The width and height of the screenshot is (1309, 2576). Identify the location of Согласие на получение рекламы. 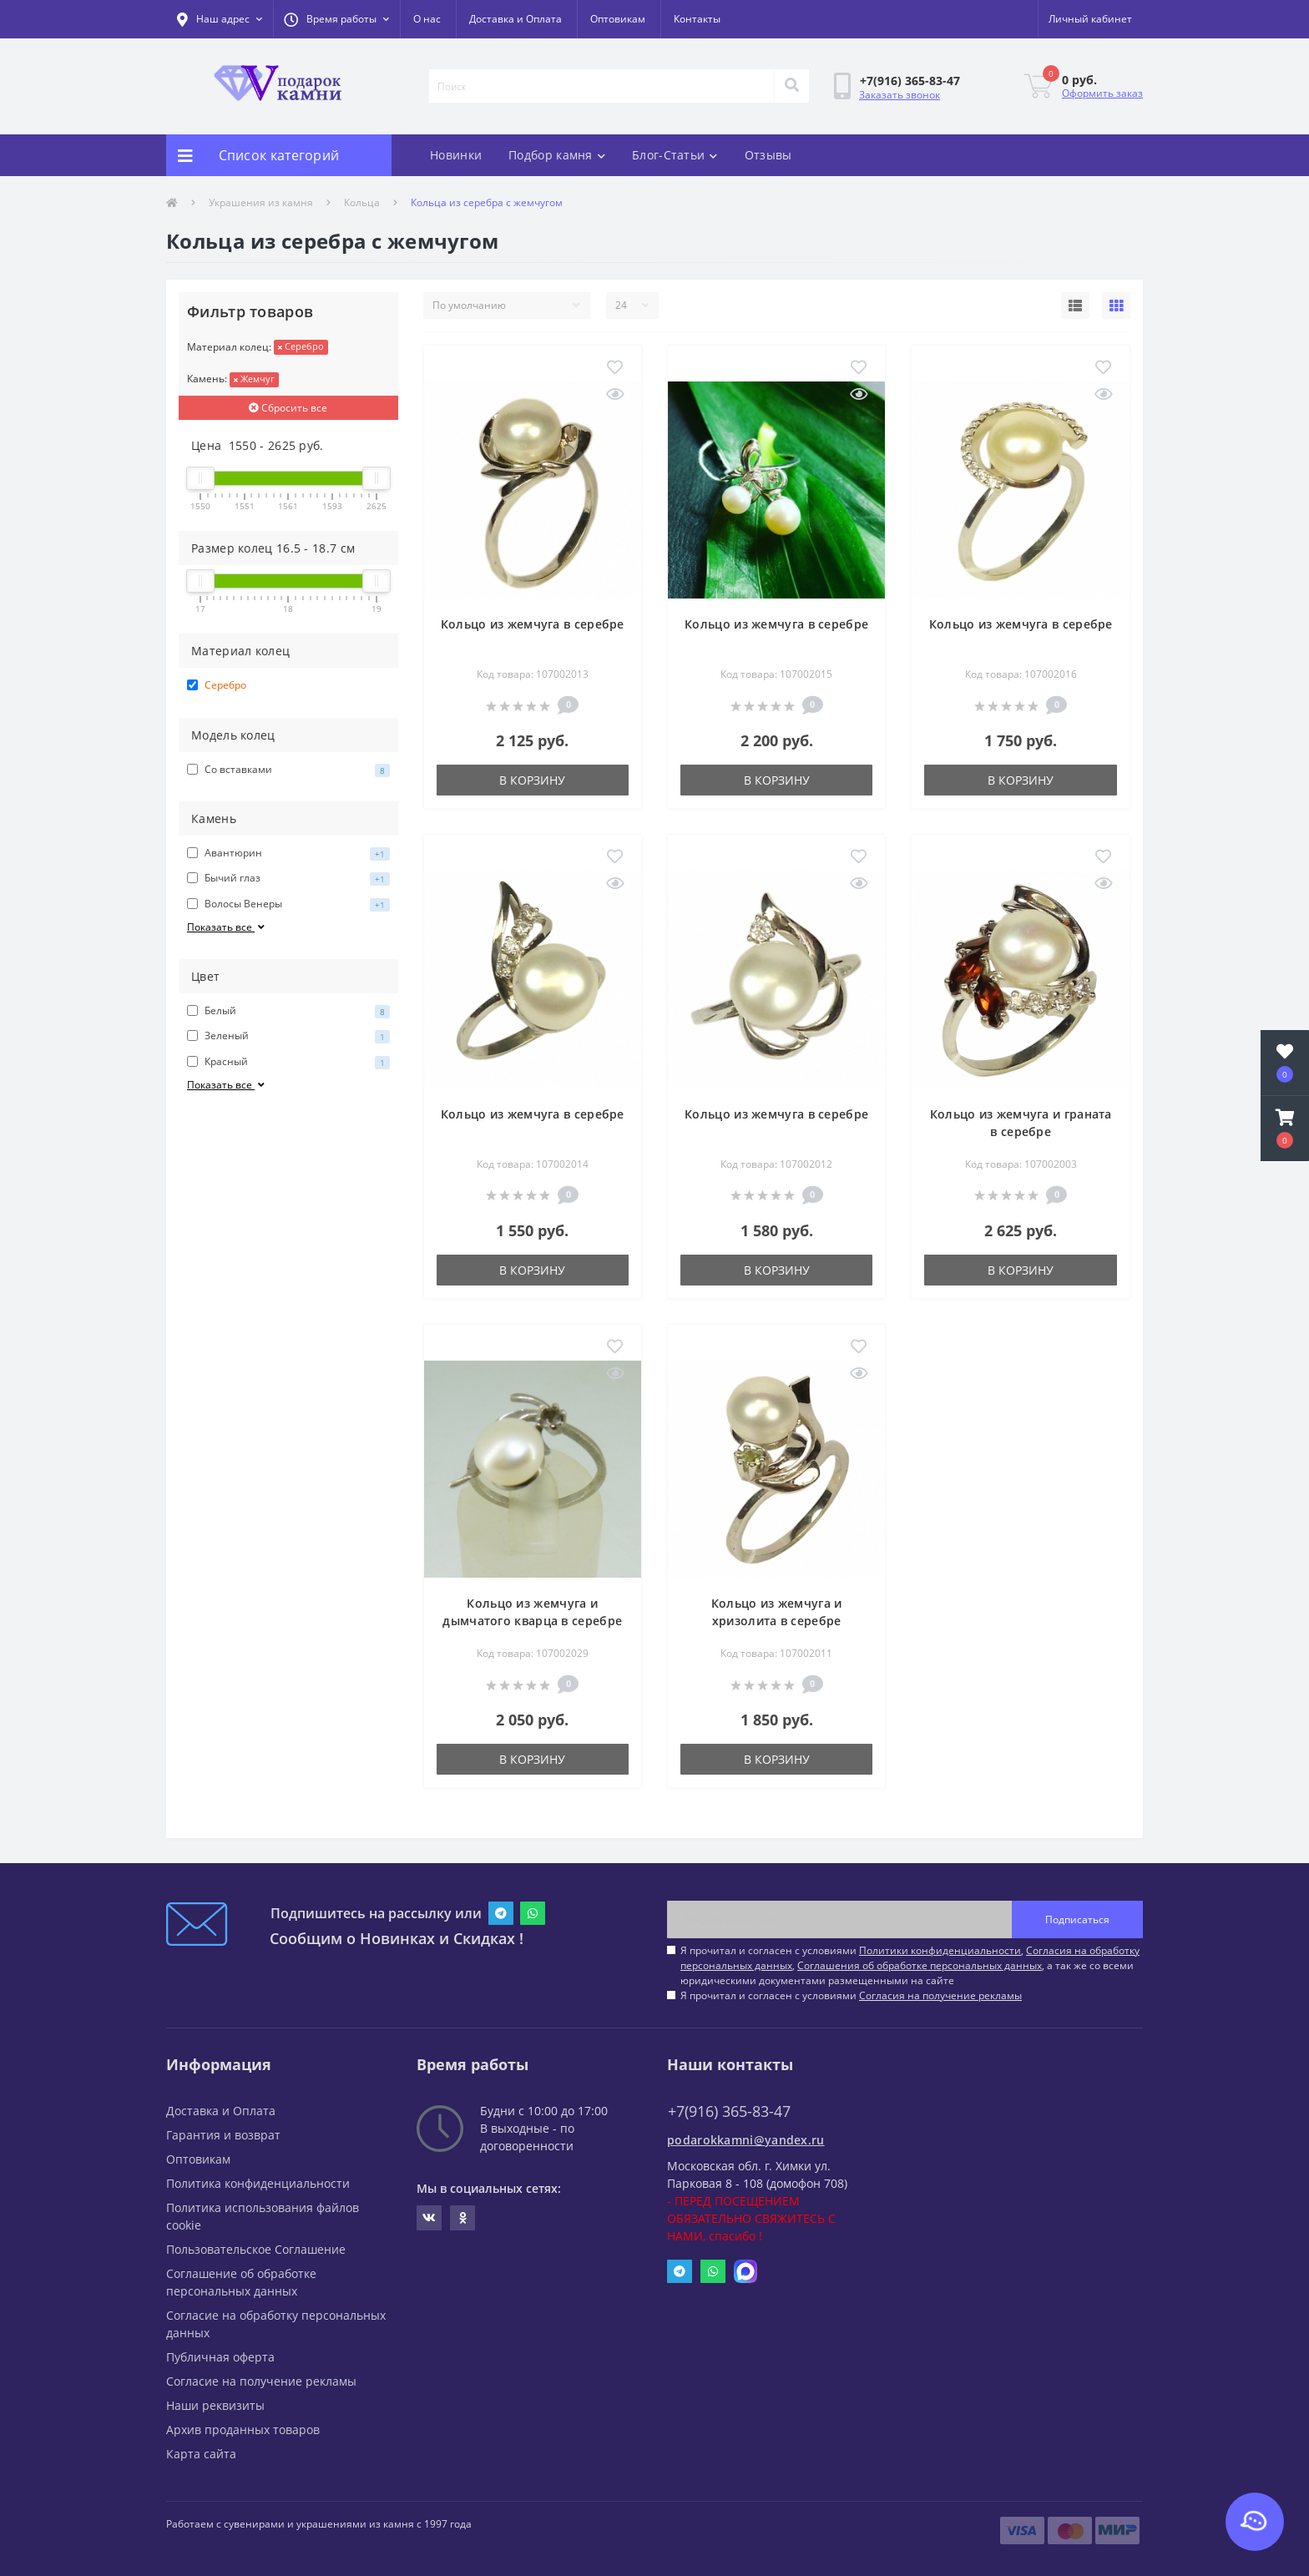
(261, 2381).